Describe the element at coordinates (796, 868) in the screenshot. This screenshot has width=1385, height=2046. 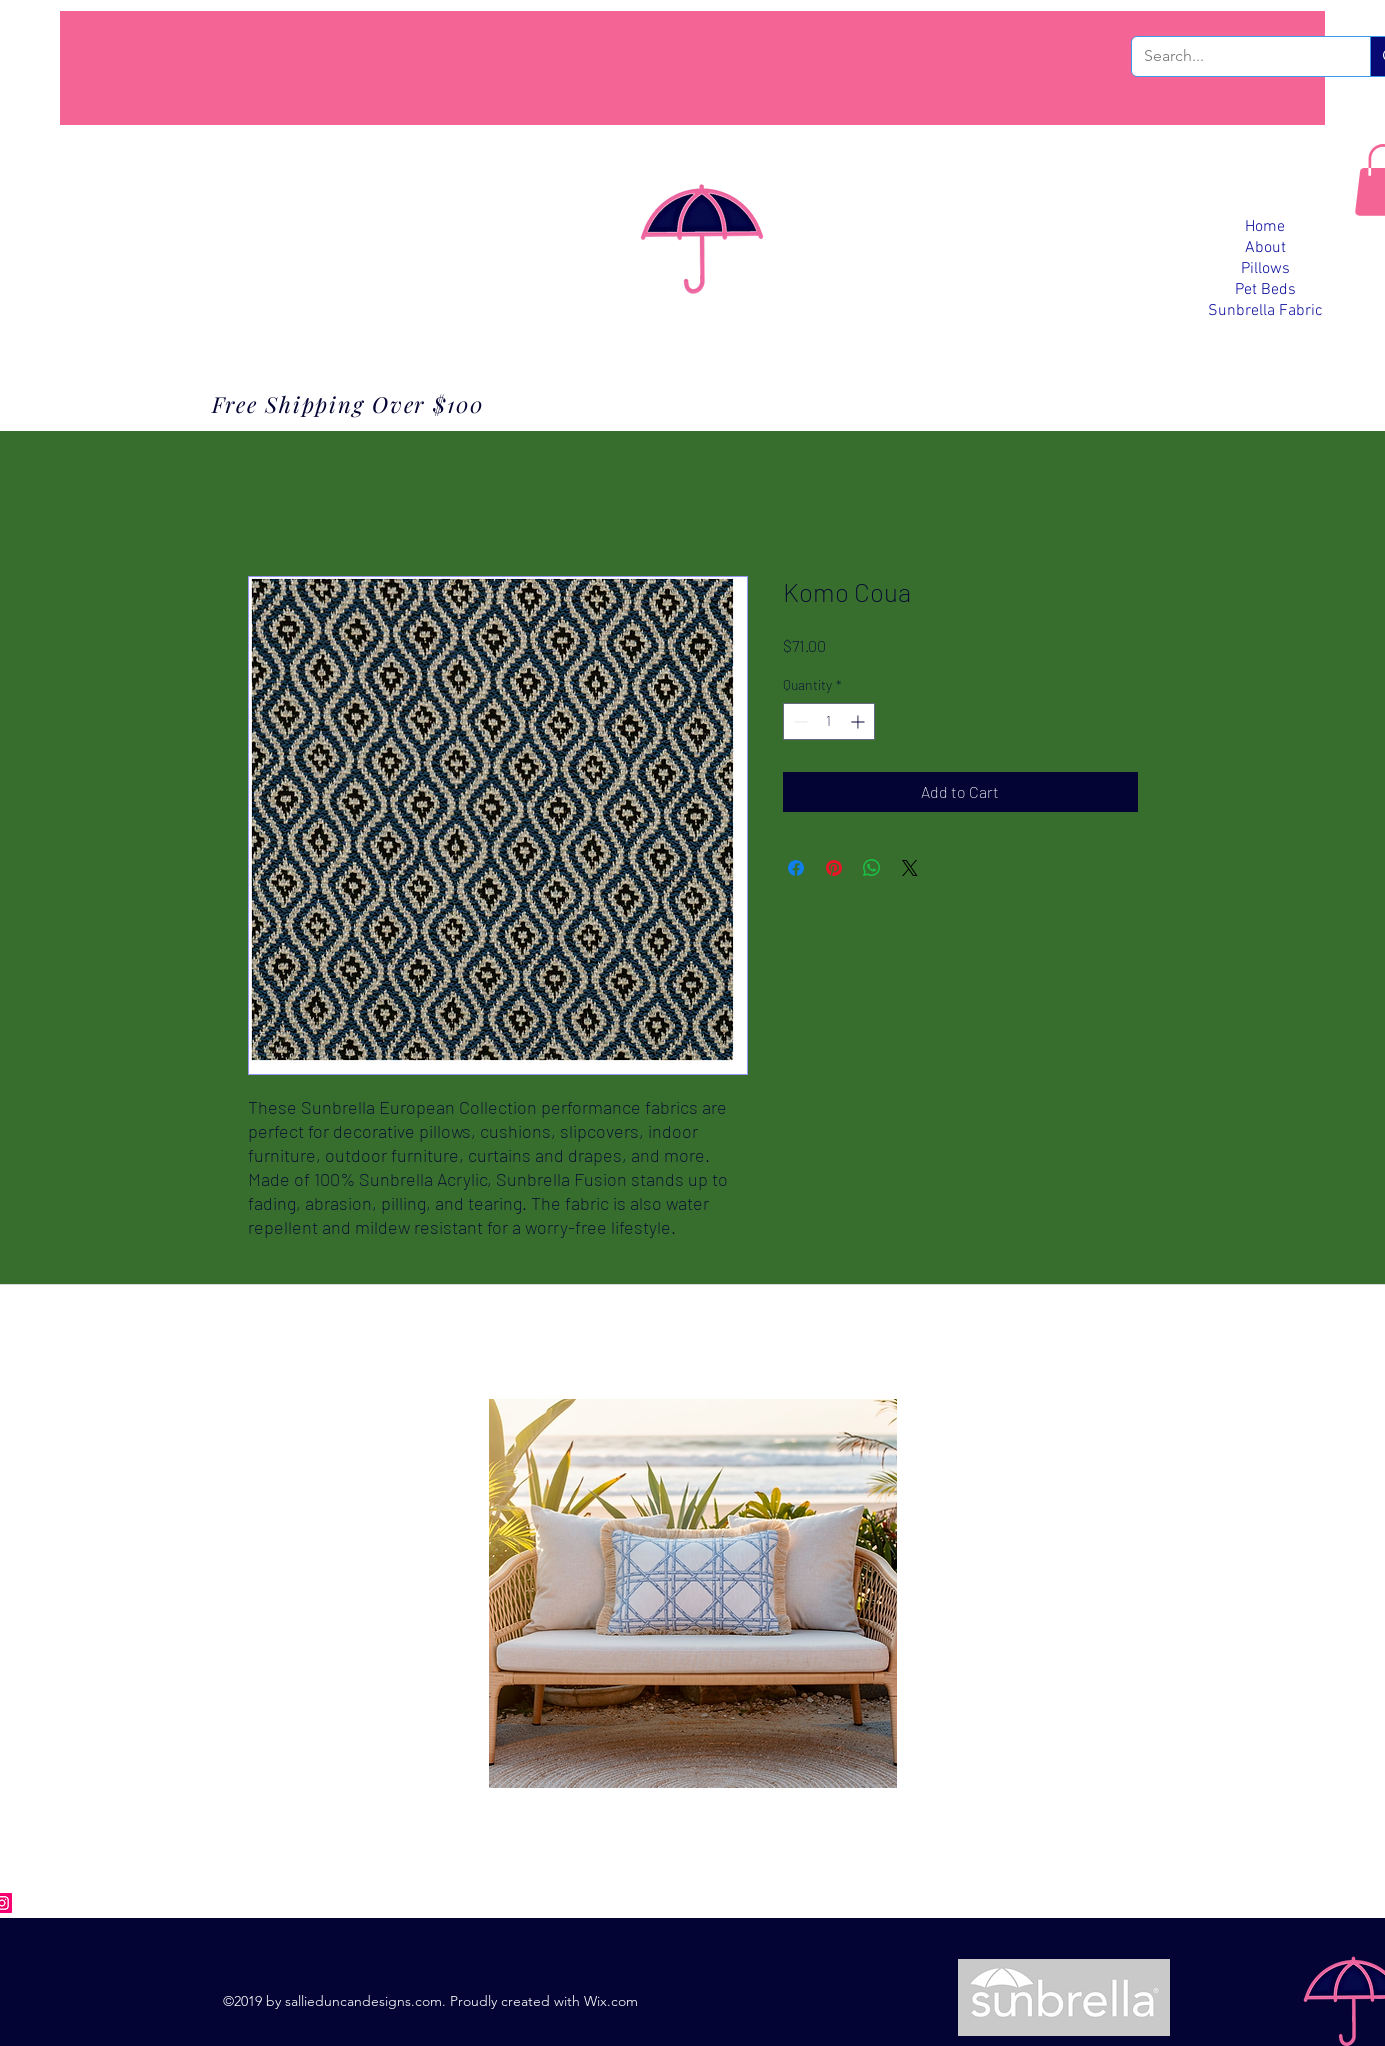
I see `[Share on Facebook]` at that location.